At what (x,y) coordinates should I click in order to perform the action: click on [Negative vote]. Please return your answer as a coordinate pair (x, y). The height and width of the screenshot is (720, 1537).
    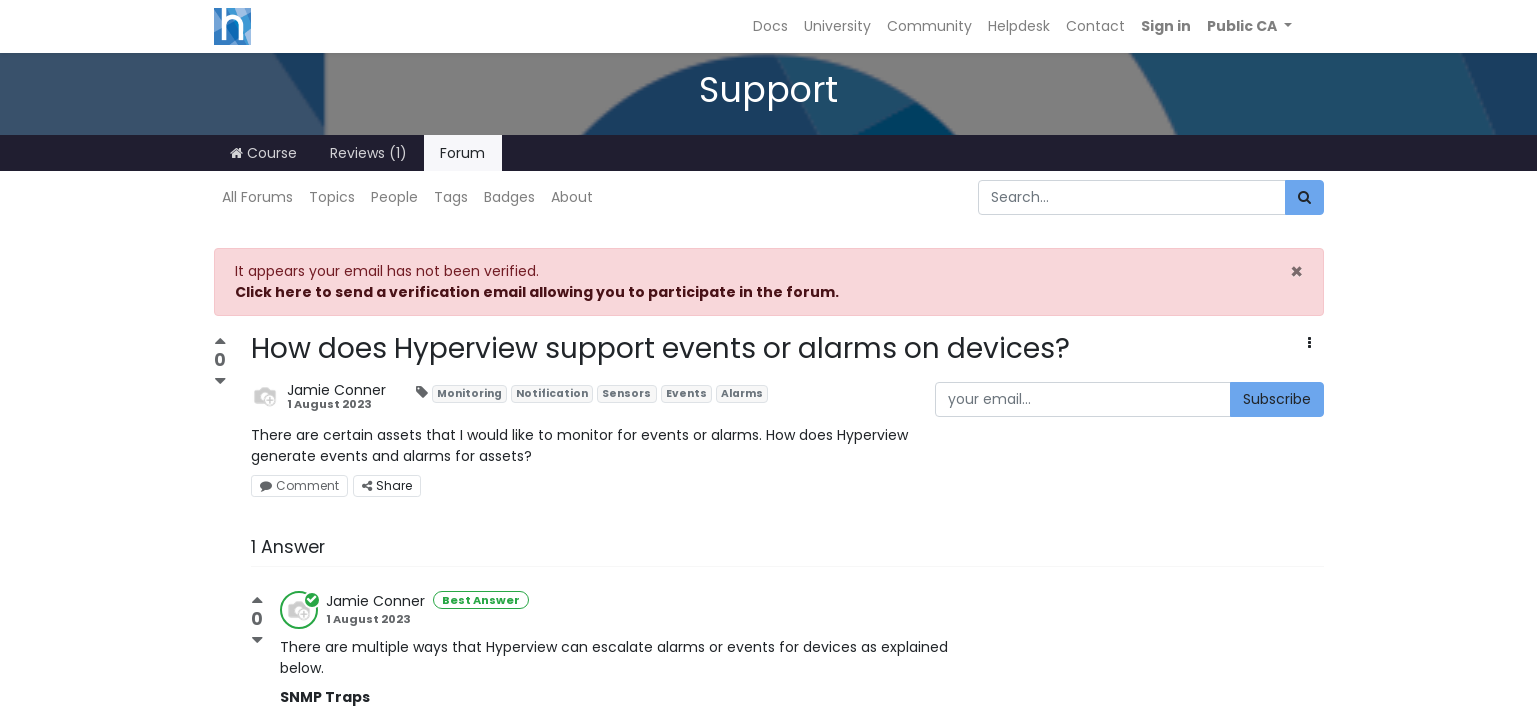
    Looking at the image, I should click on (220, 380).